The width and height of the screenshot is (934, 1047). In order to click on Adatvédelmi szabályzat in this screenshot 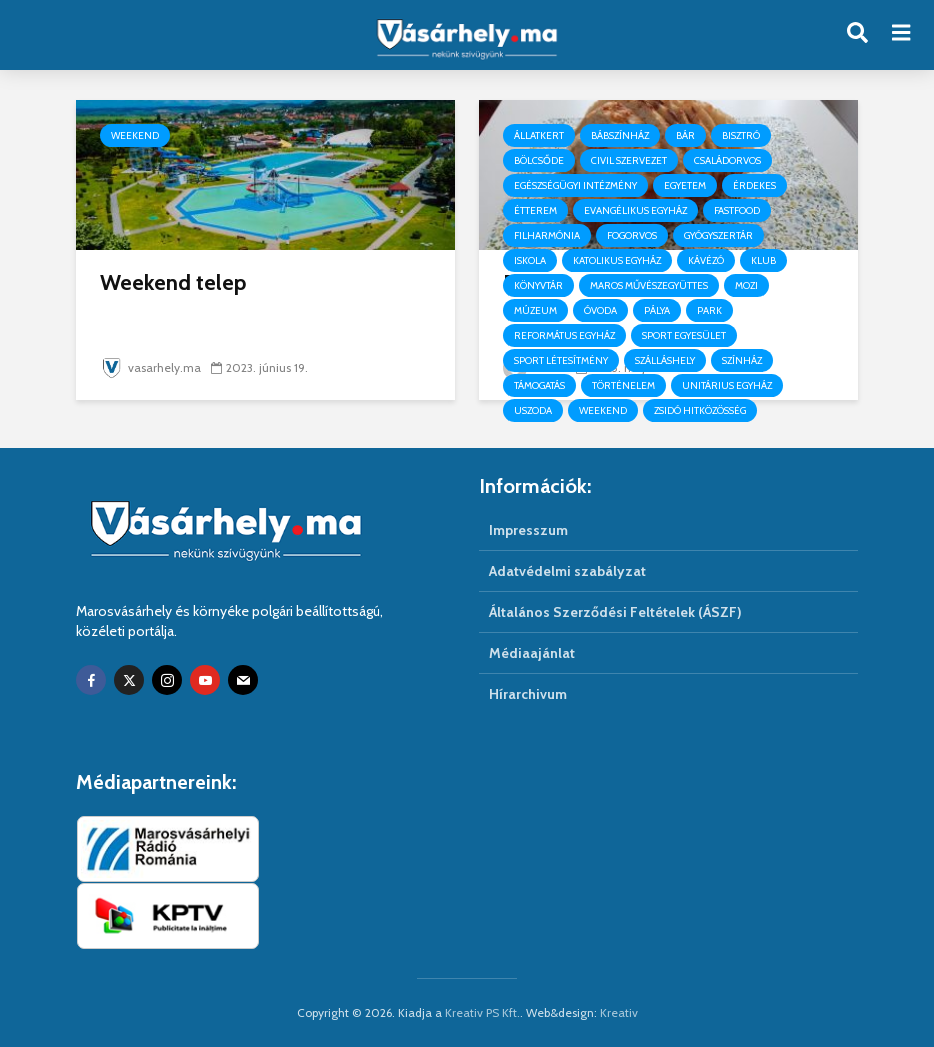, I will do `click(567, 571)`.